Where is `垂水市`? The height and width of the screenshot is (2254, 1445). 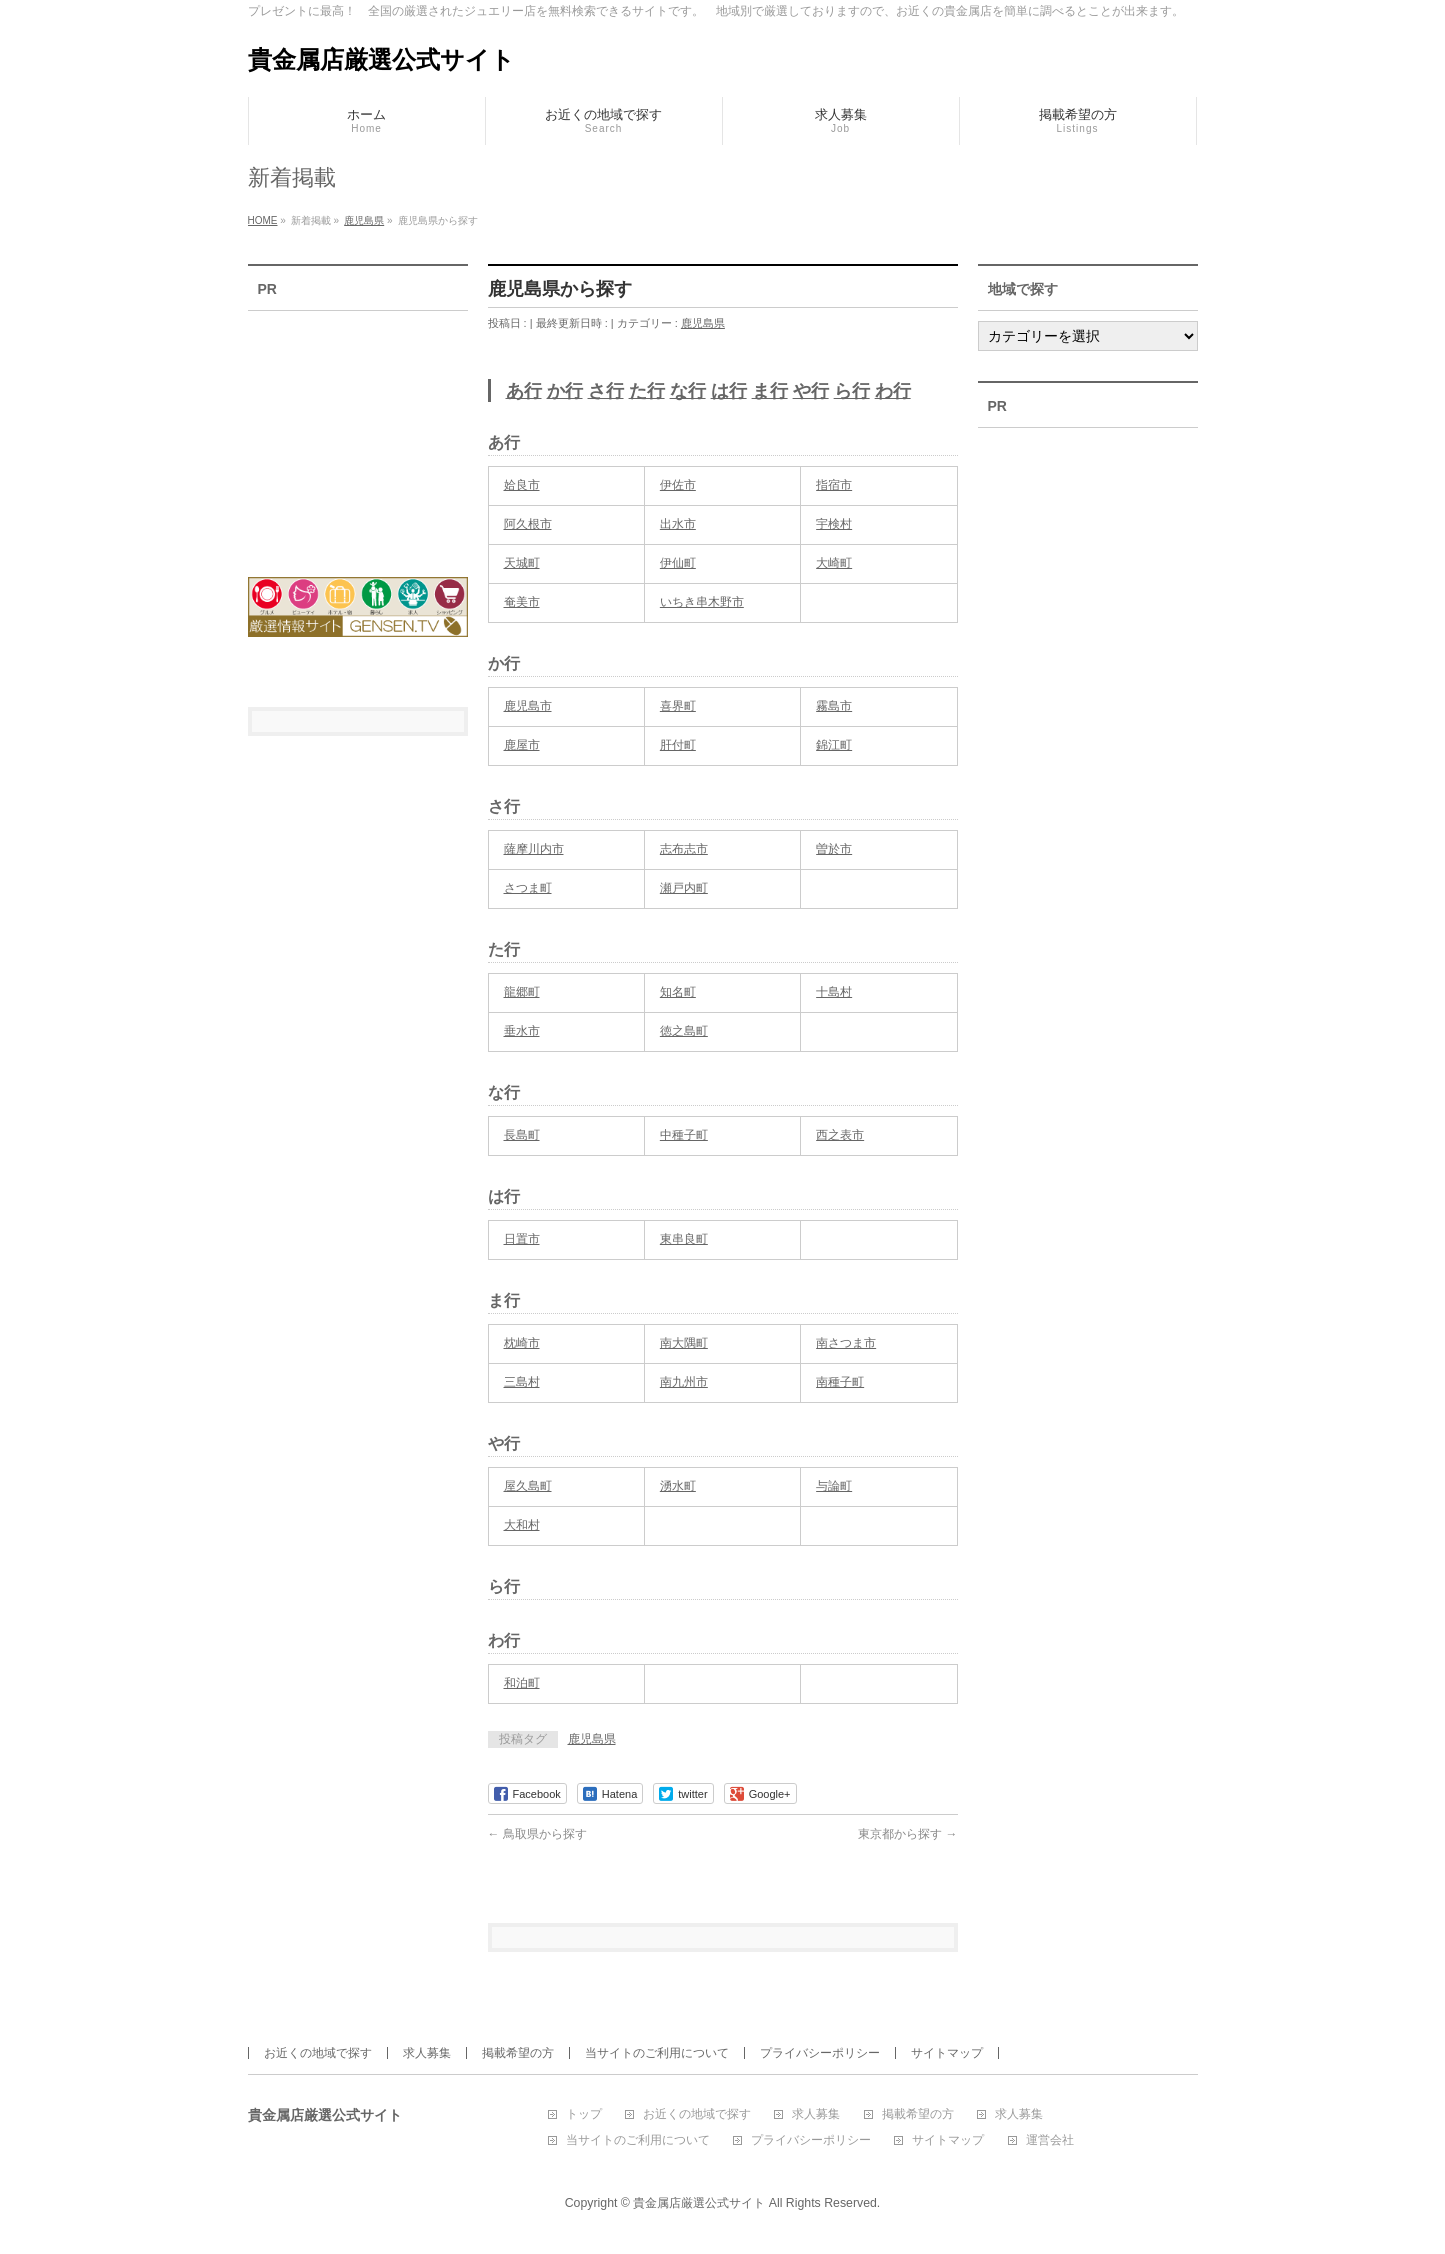
垂水市 is located at coordinates (522, 1031).